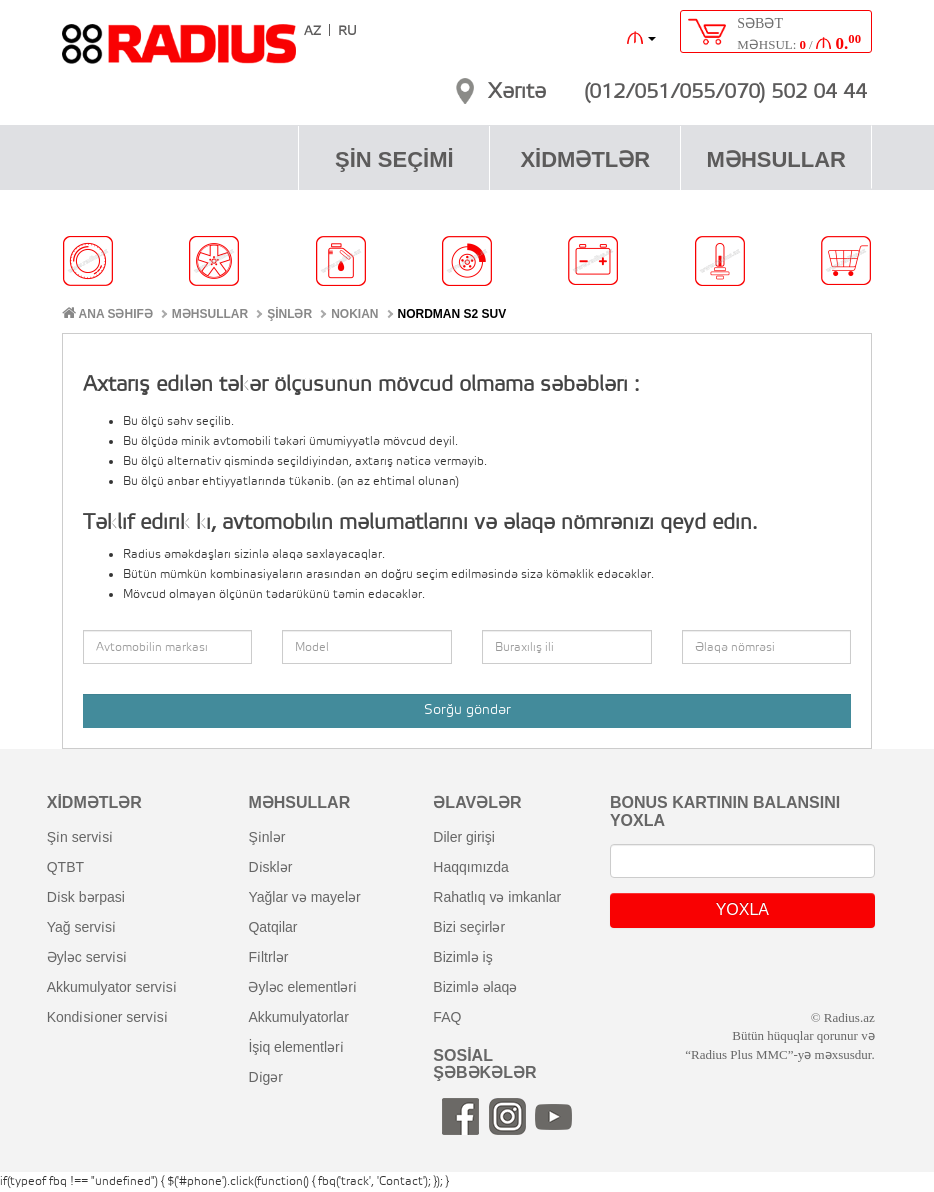 The height and width of the screenshot is (1192, 934). Describe the element at coordinates (107, 1017) in the screenshot. I see `kondi̇si̇oner servi̇si̇` at that location.